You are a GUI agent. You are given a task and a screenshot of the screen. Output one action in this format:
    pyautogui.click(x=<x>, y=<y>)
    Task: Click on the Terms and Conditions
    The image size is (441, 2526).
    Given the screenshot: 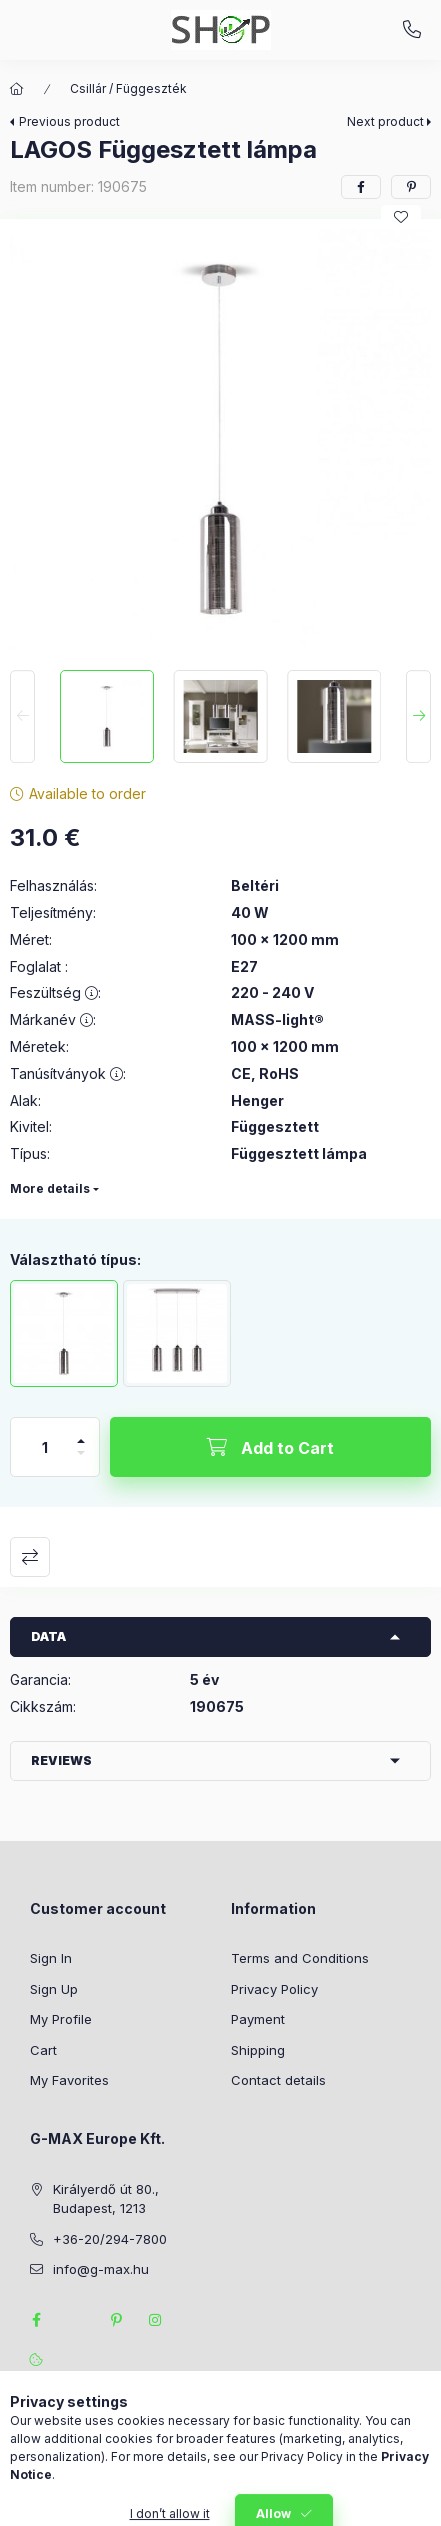 What is the action you would take?
    pyautogui.click(x=300, y=1958)
    